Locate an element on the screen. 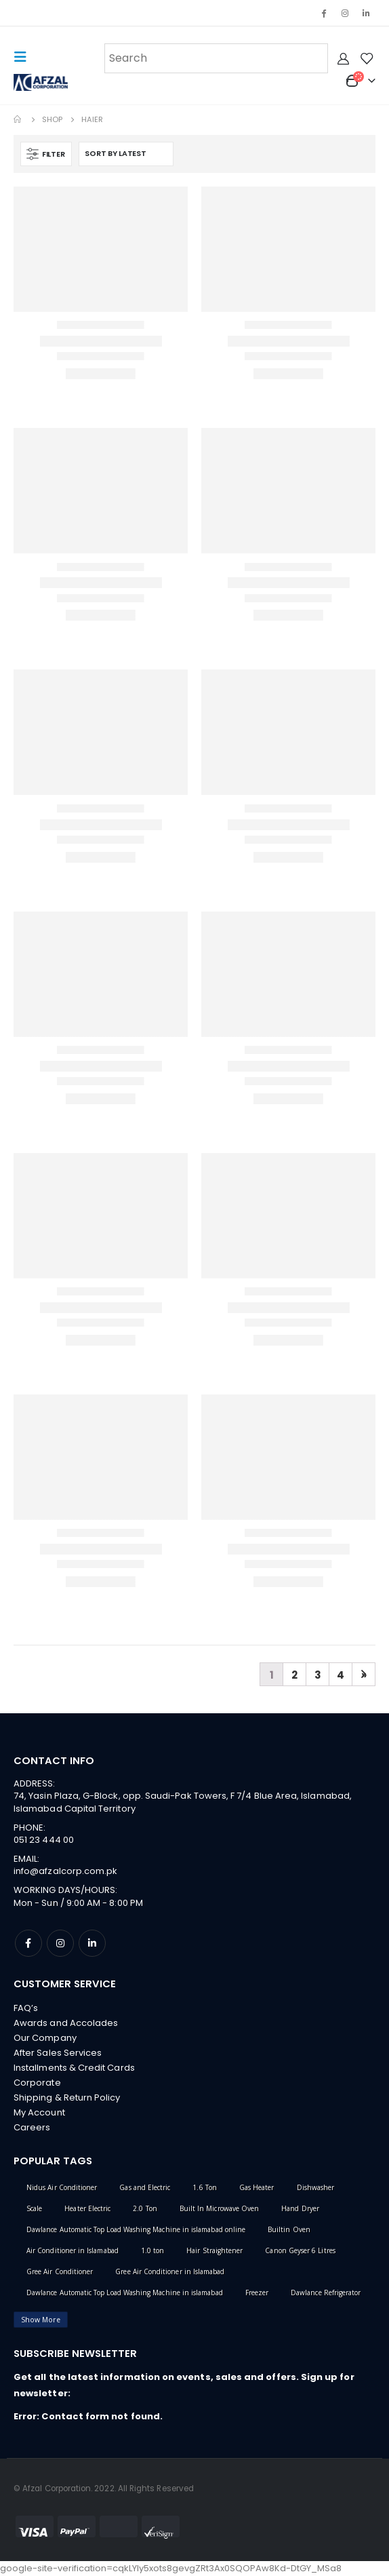  Our Company is located at coordinates (45, 2037).